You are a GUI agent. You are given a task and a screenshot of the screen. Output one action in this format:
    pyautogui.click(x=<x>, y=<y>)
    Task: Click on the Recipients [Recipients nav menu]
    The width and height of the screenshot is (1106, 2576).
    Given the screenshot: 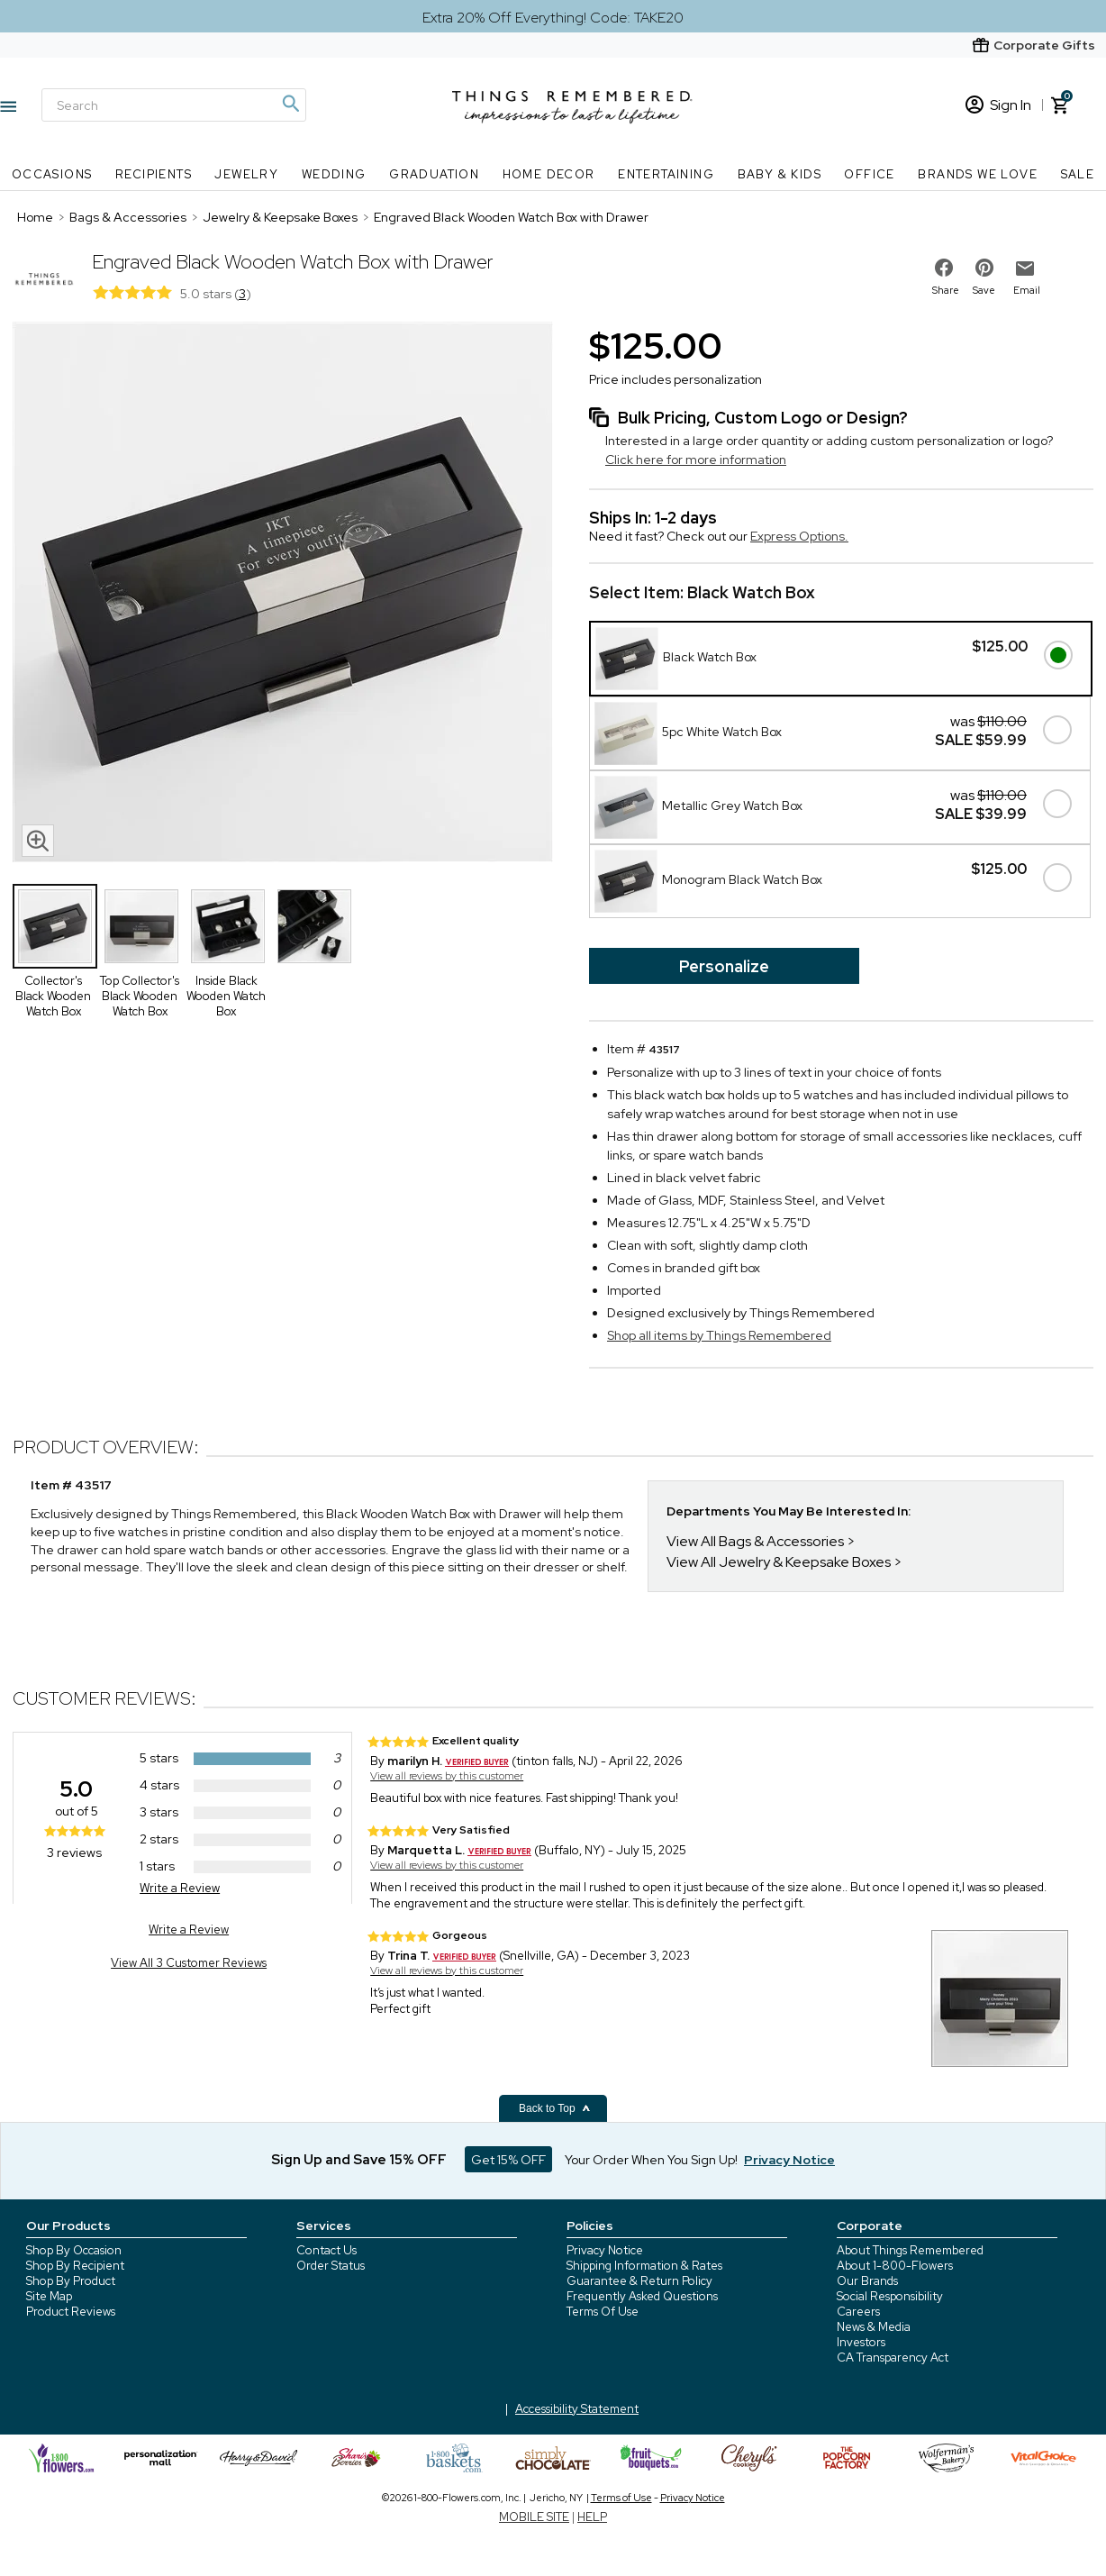 What is the action you would take?
    pyautogui.click(x=153, y=174)
    